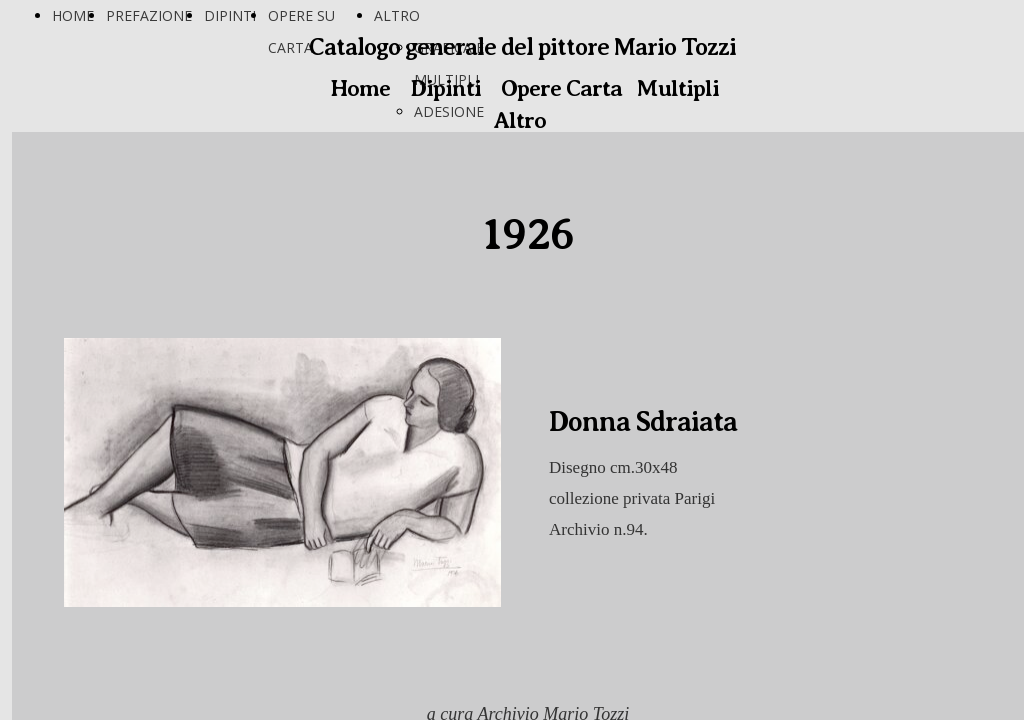  Describe the element at coordinates (230, 15) in the screenshot. I see `DIPINTI` at that location.